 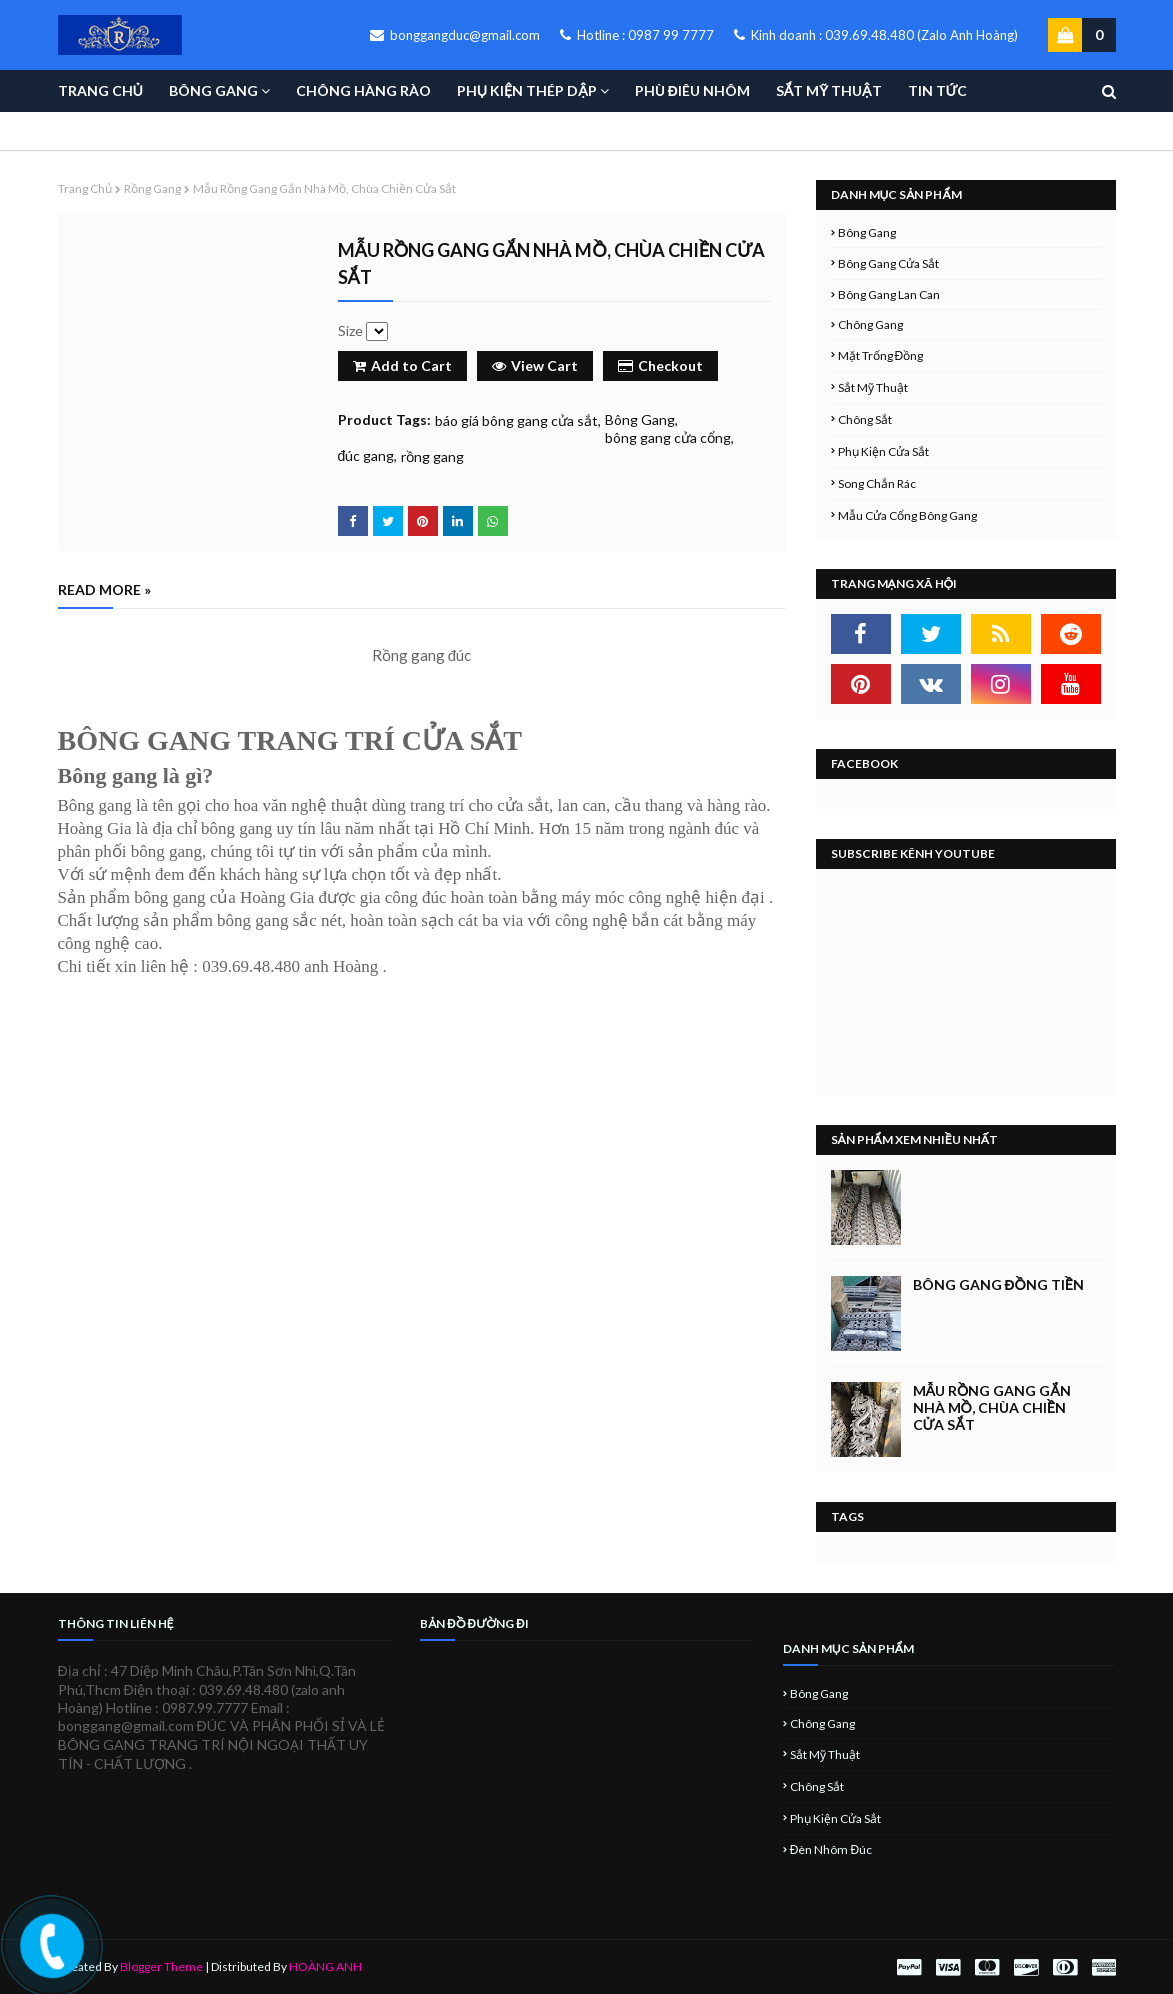 I want to click on Mẫu rồng gang gắn nhà mồ, chùa chiền cửa sắt, so click(x=992, y=1407).